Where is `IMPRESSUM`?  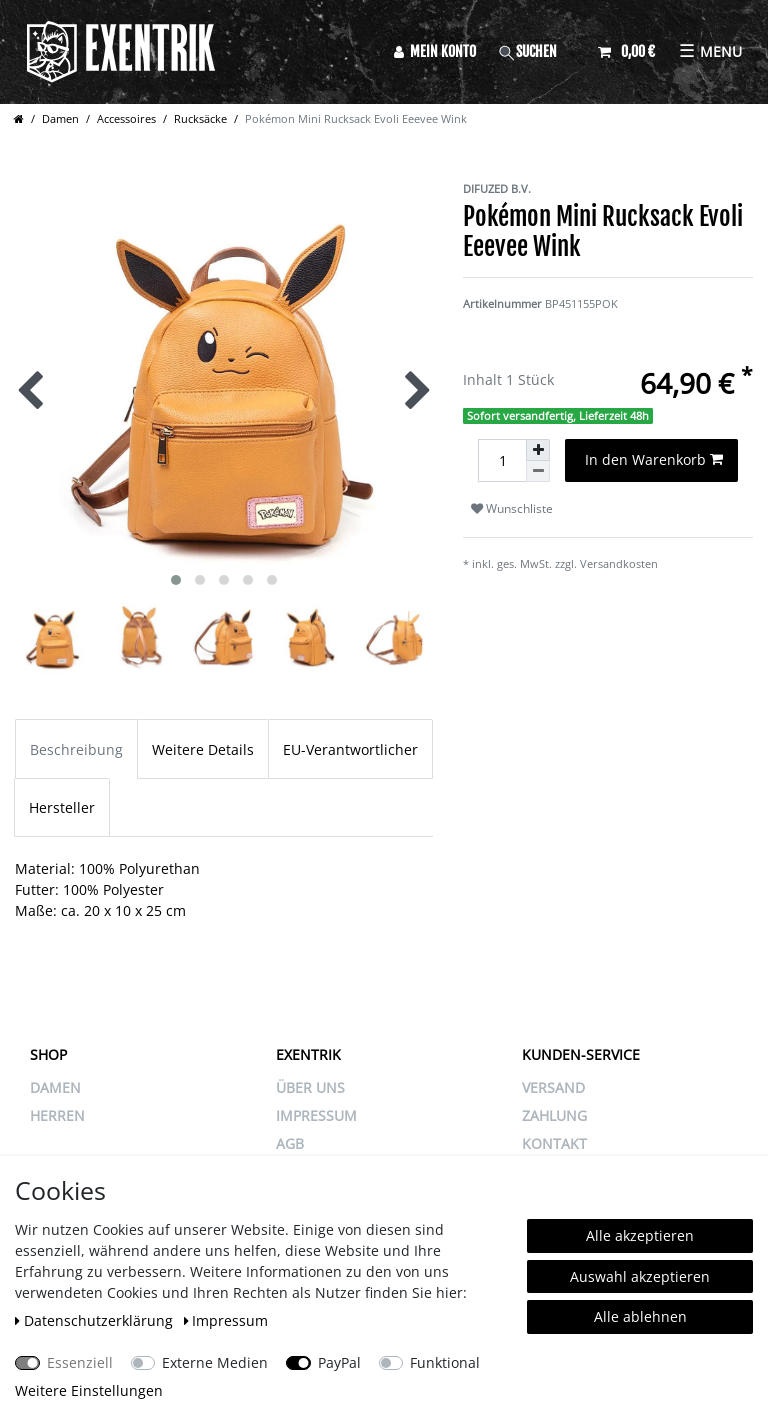
IMPRESSUM is located at coordinates (316, 1115).